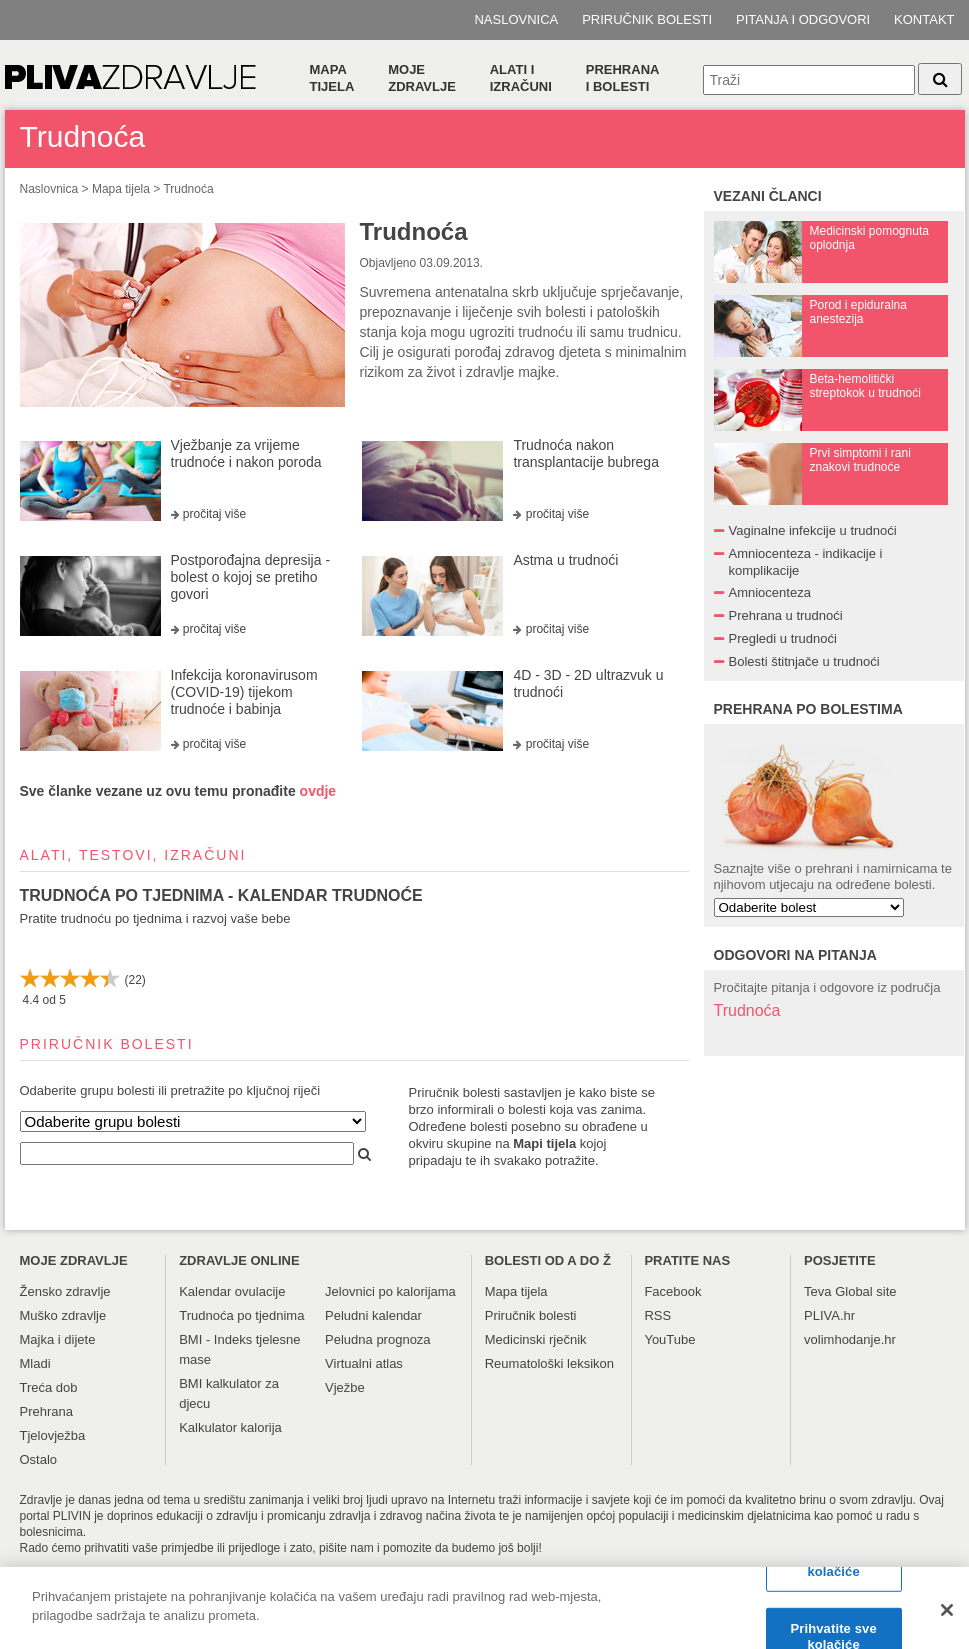 The width and height of the screenshot is (969, 1649). What do you see at coordinates (565, 560) in the screenshot?
I see `Astma u trudnoći` at bounding box center [565, 560].